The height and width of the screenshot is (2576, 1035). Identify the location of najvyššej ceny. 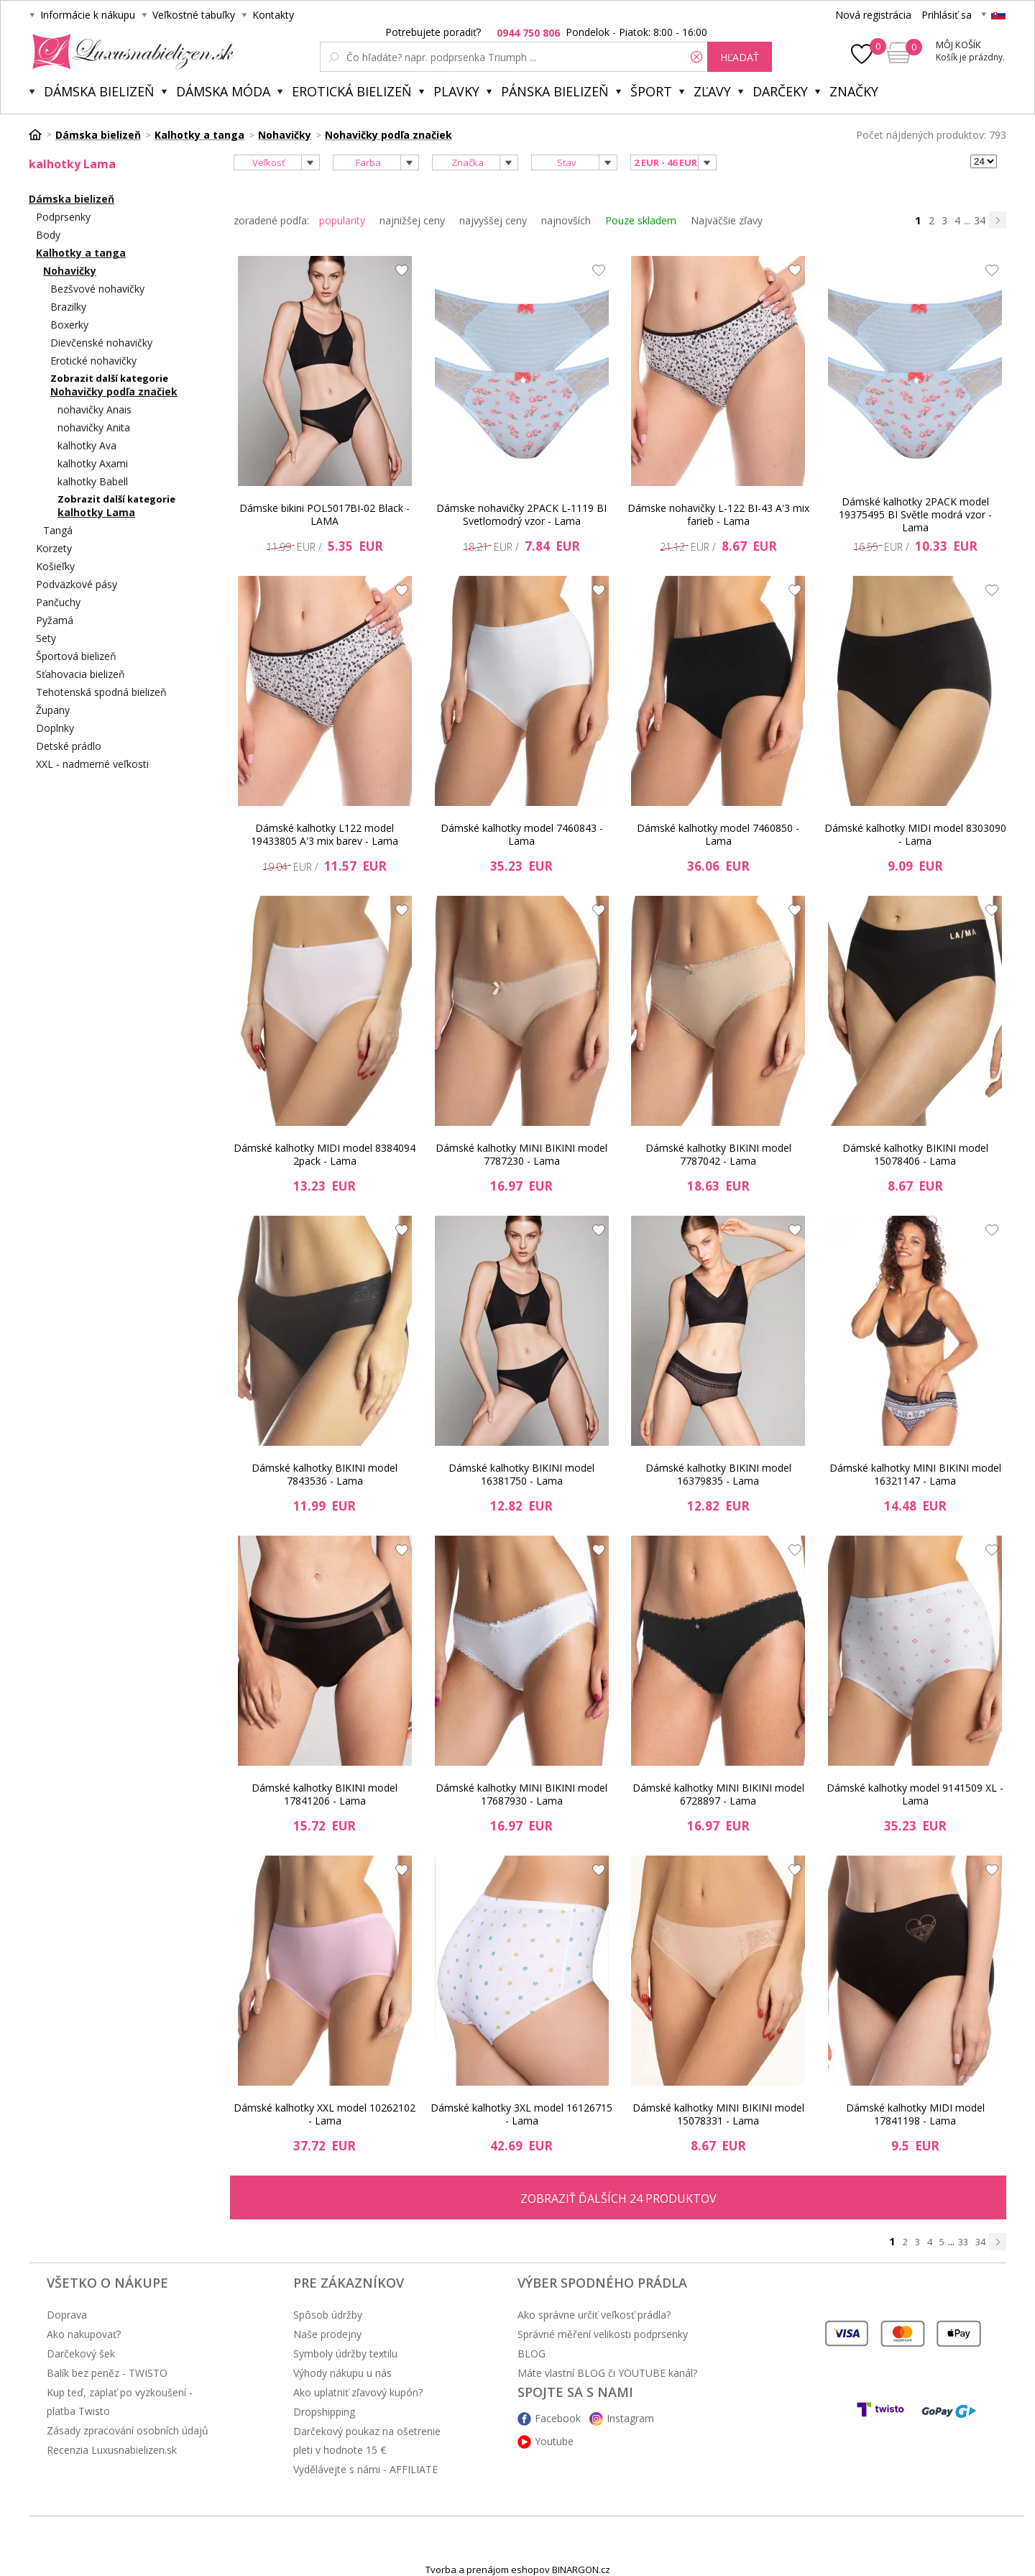
(493, 220).